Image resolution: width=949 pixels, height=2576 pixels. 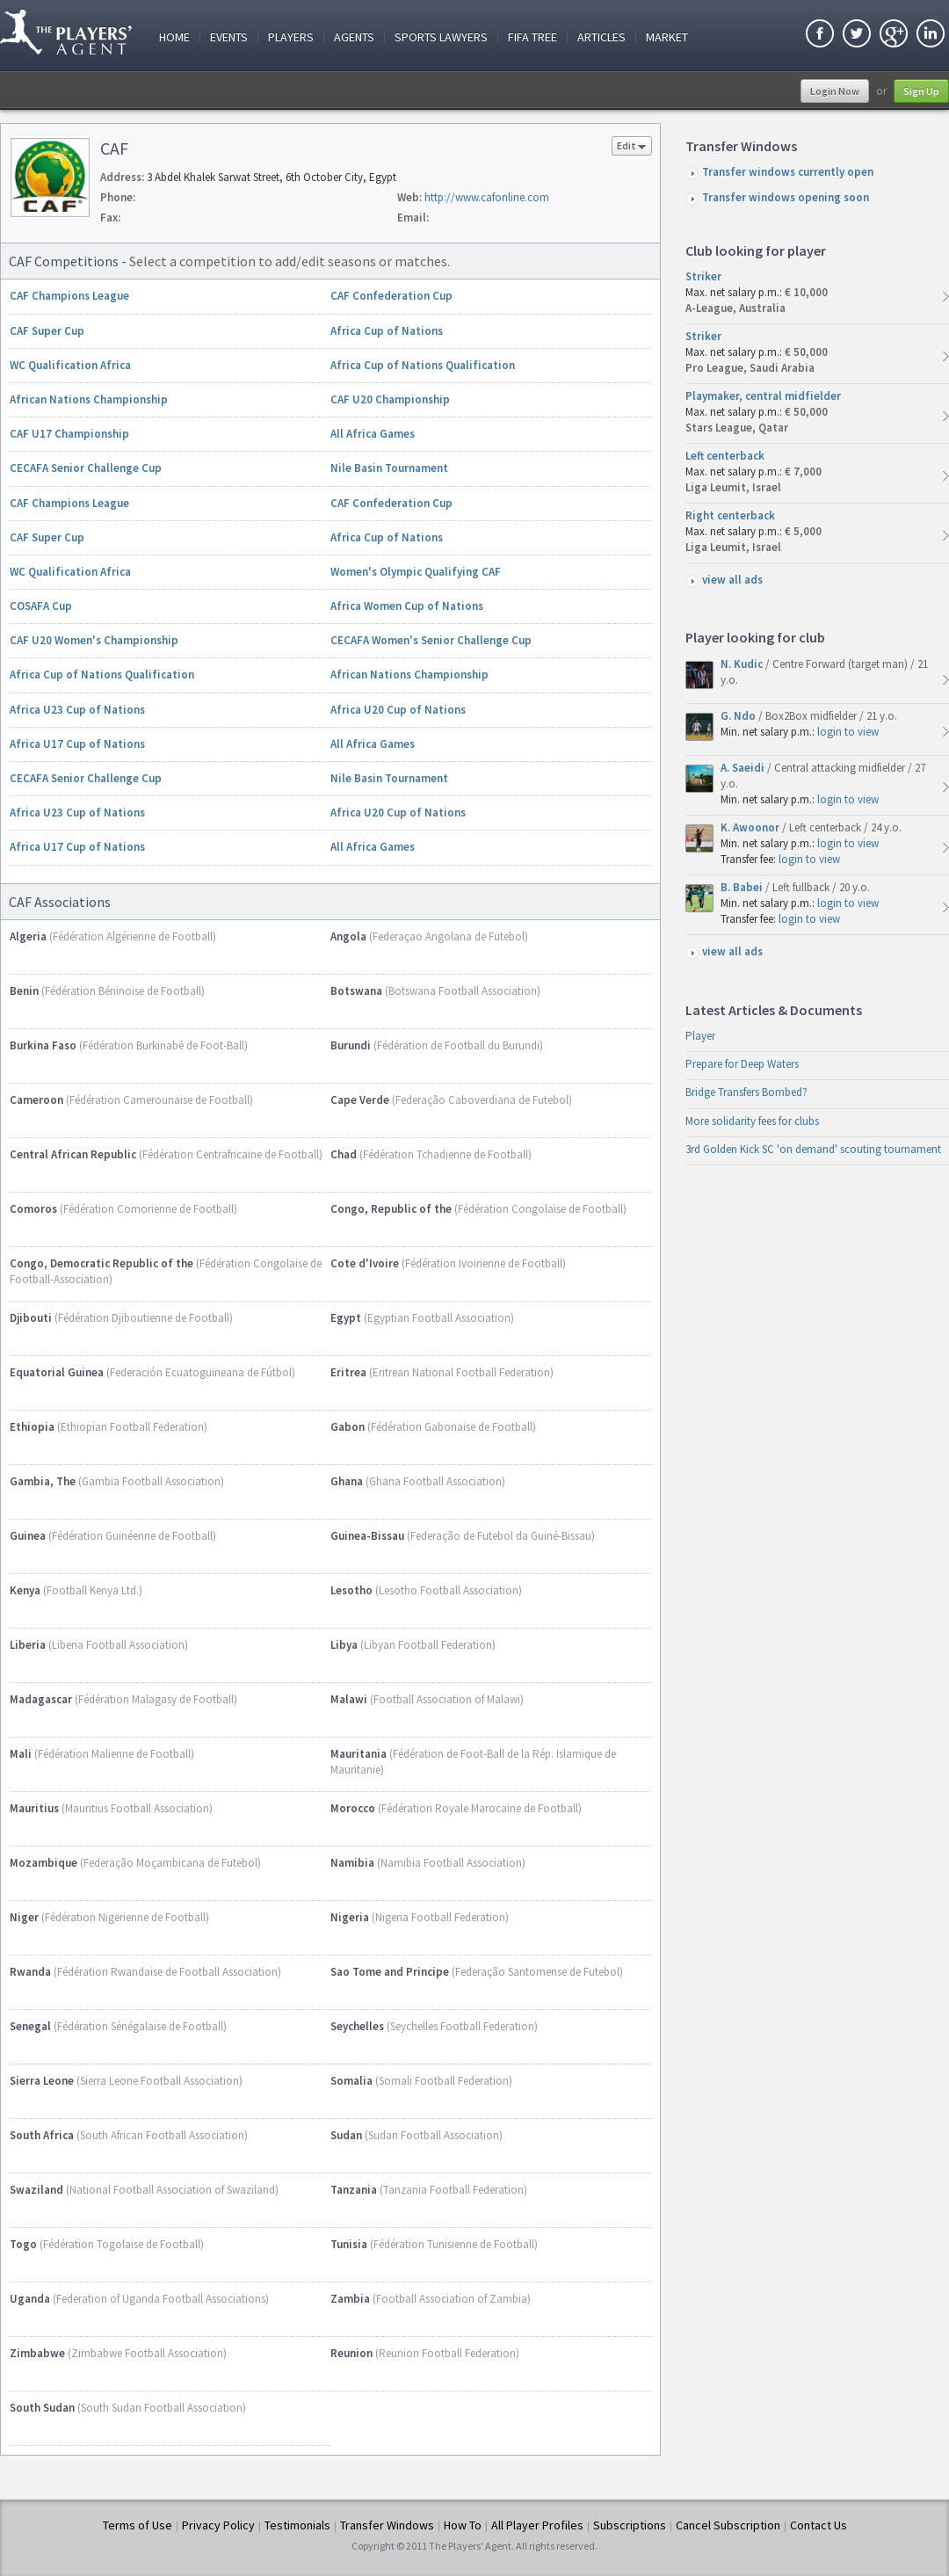 What do you see at coordinates (354, 37) in the screenshot?
I see `Agents` at bounding box center [354, 37].